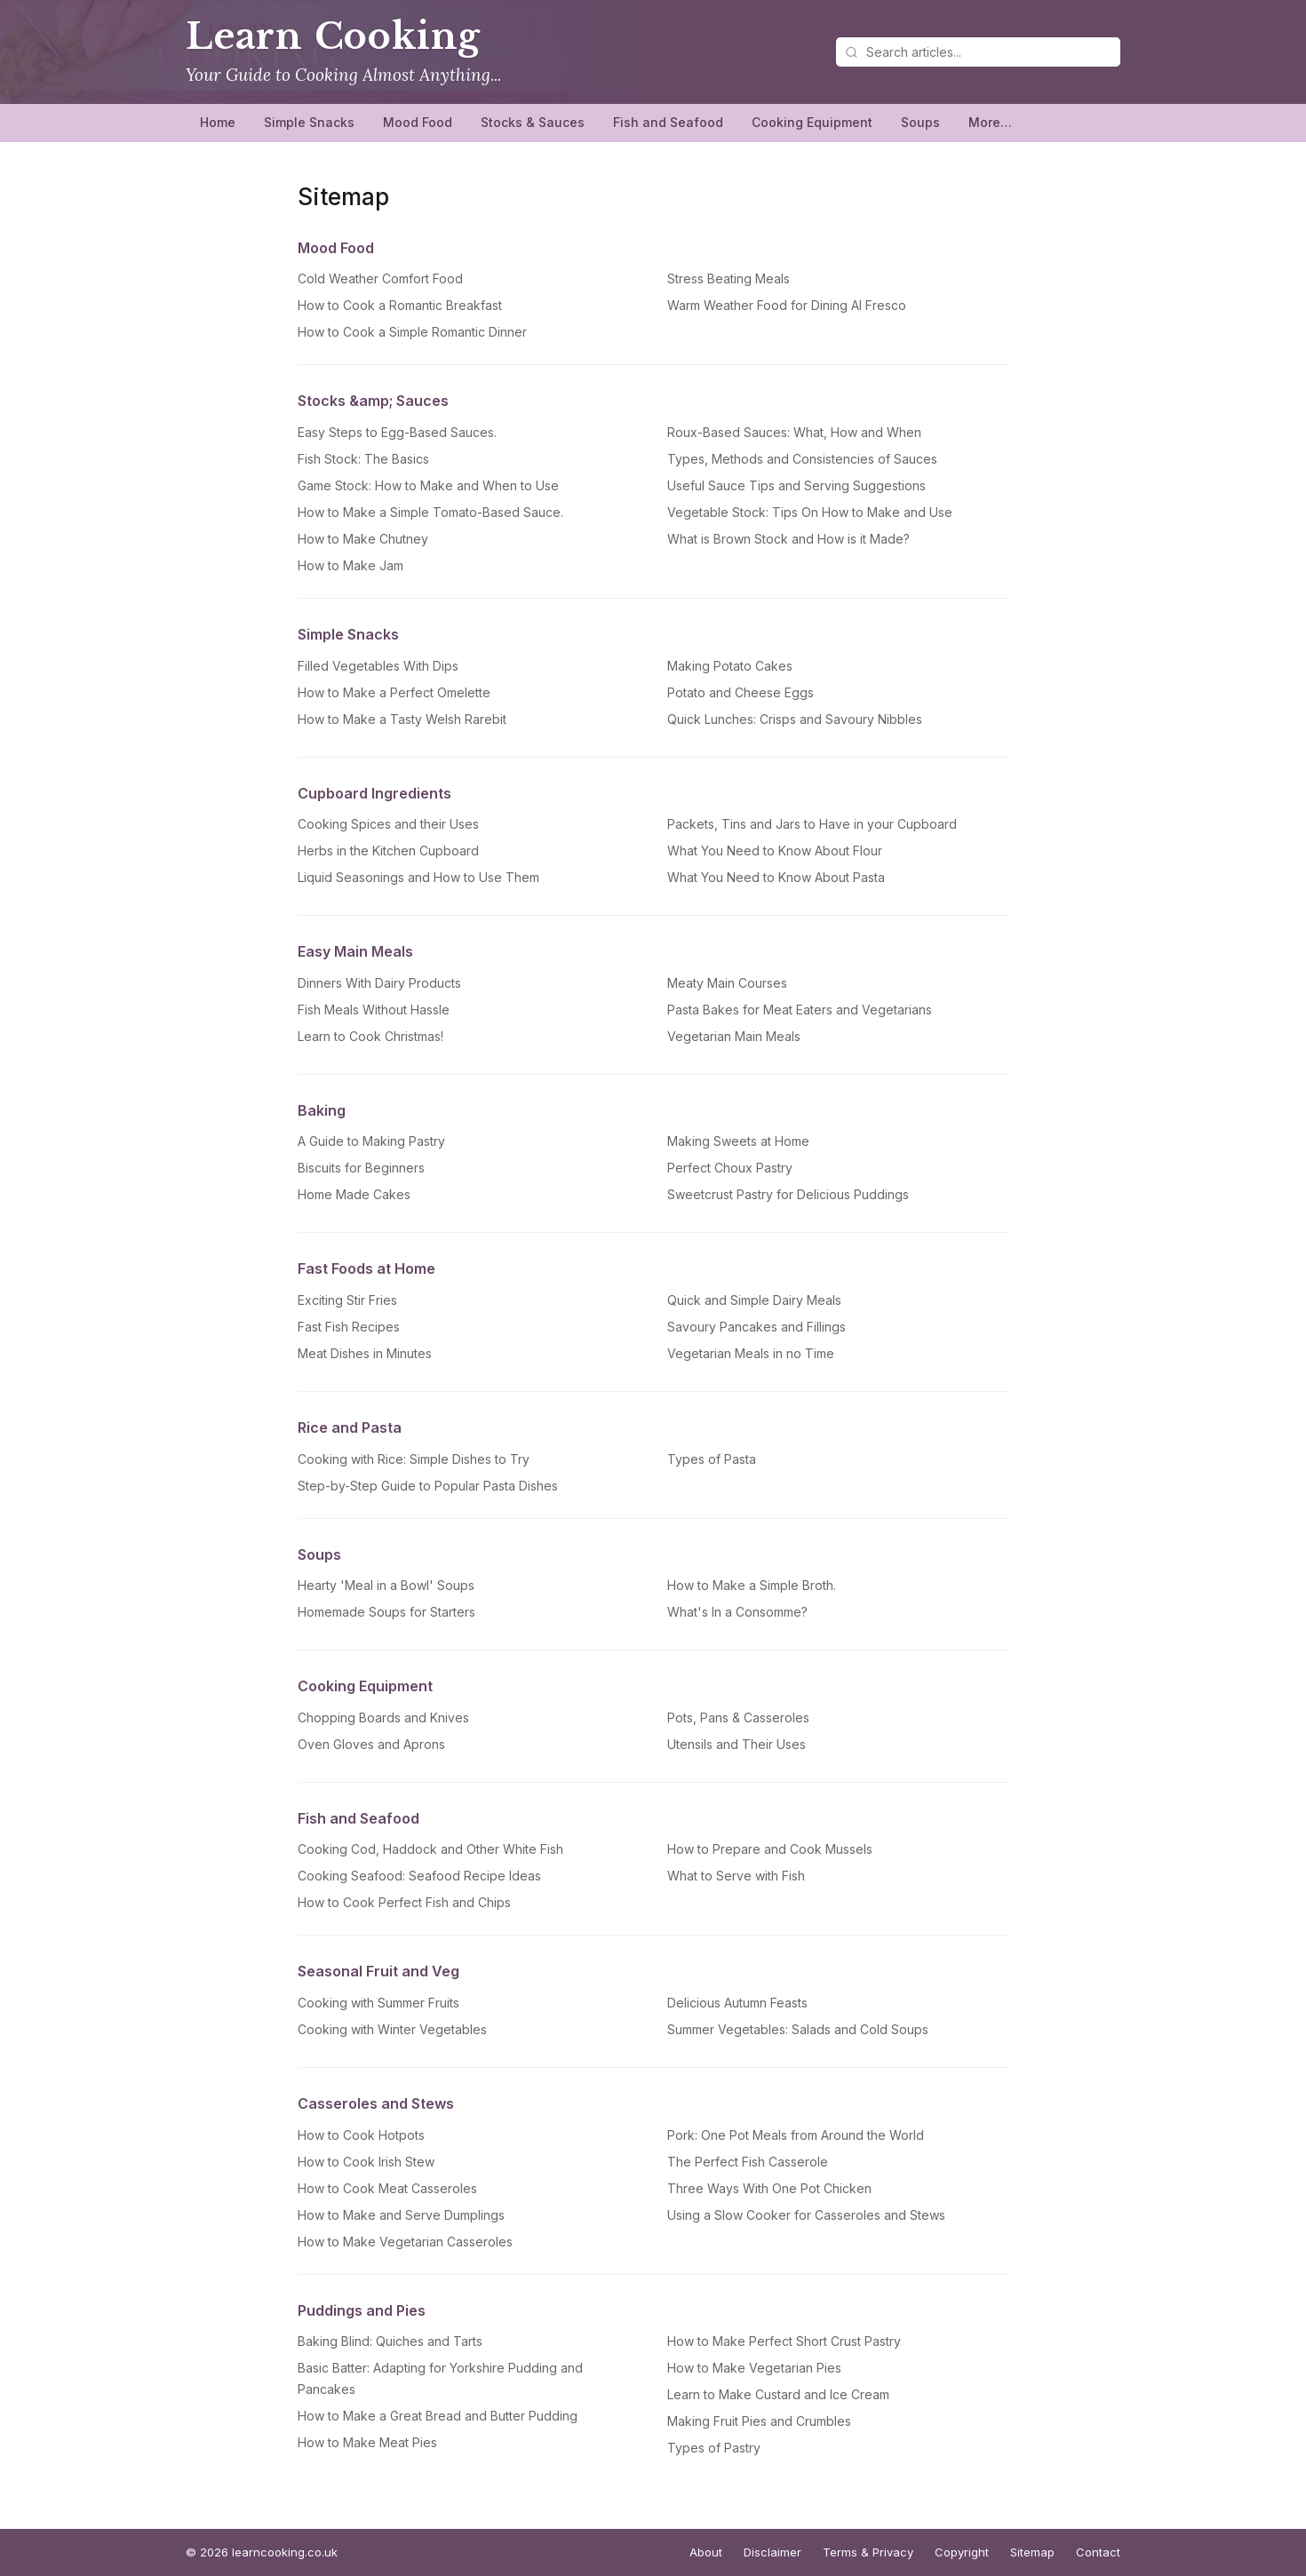 The height and width of the screenshot is (2576, 1306). Describe the element at coordinates (350, 1427) in the screenshot. I see `Rice and Pasta` at that location.